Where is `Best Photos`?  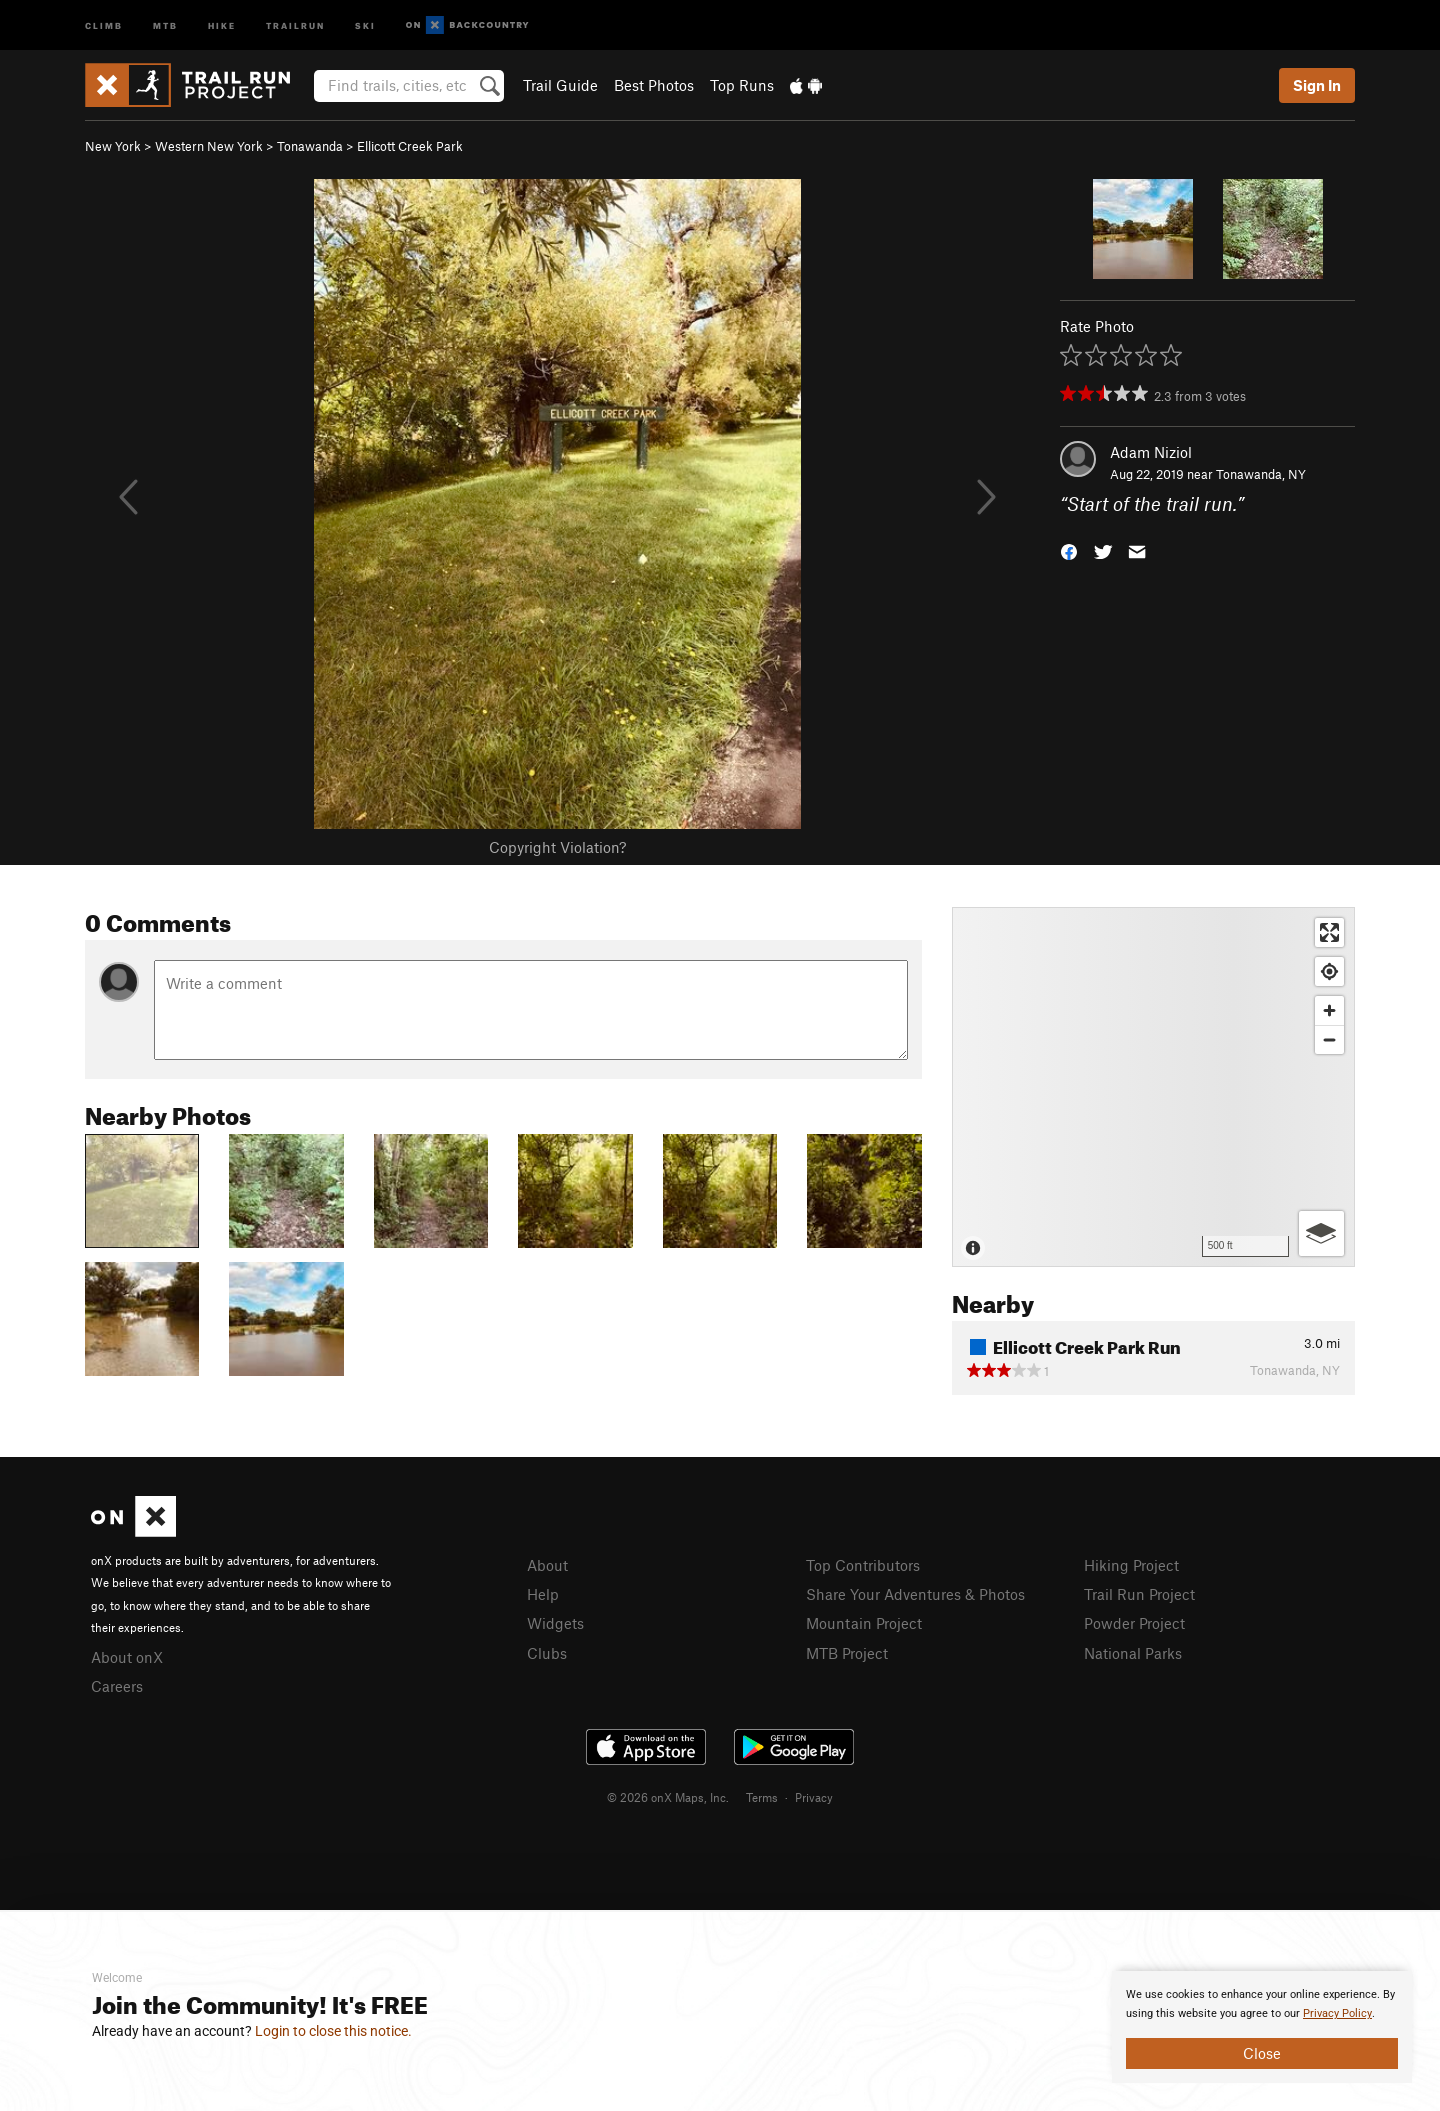 Best Photos is located at coordinates (654, 85).